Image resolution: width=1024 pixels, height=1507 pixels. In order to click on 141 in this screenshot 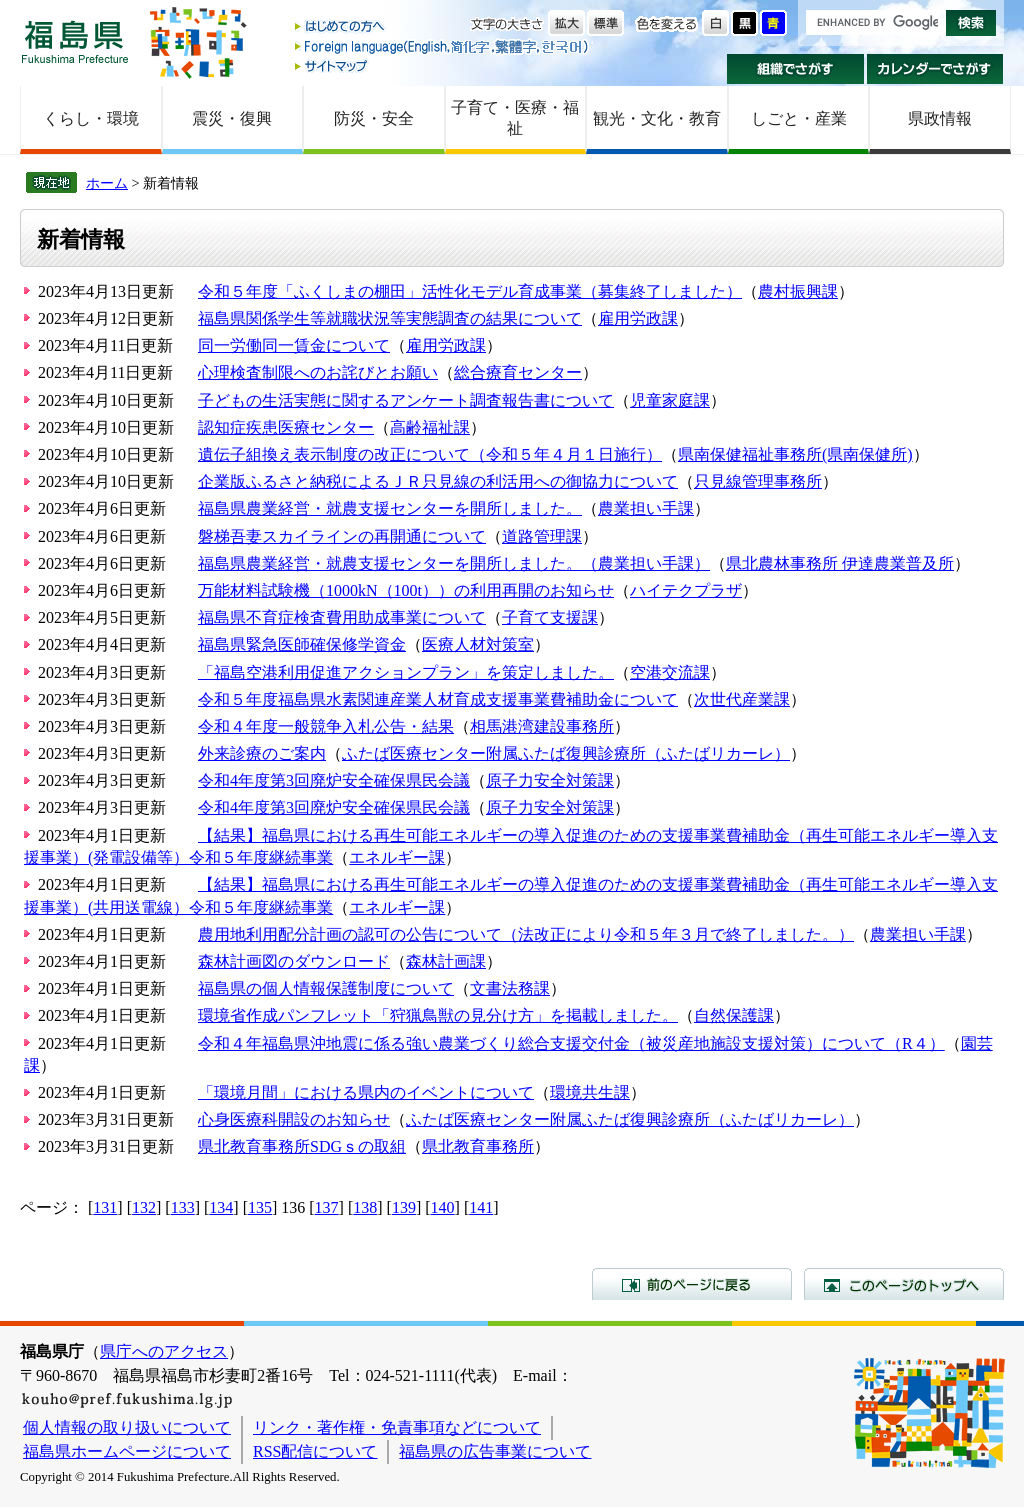, I will do `click(481, 1207)`.